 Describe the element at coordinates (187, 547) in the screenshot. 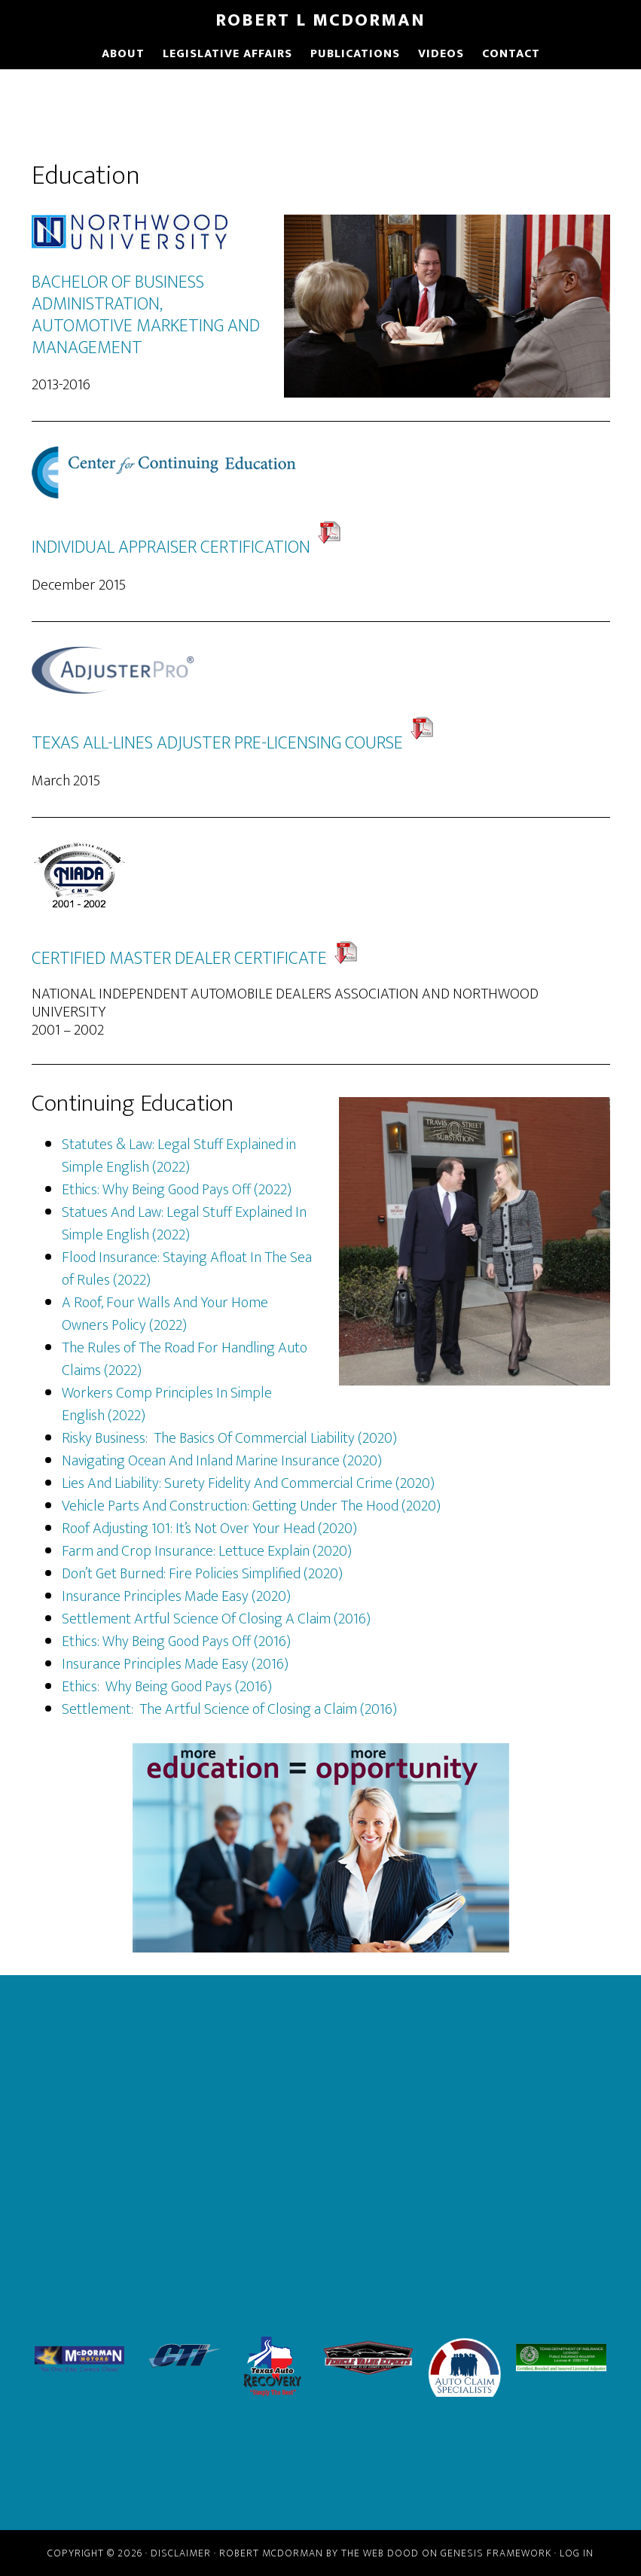

I see `INDIVIDUAL APPRAISER CERTIFICATION` at that location.